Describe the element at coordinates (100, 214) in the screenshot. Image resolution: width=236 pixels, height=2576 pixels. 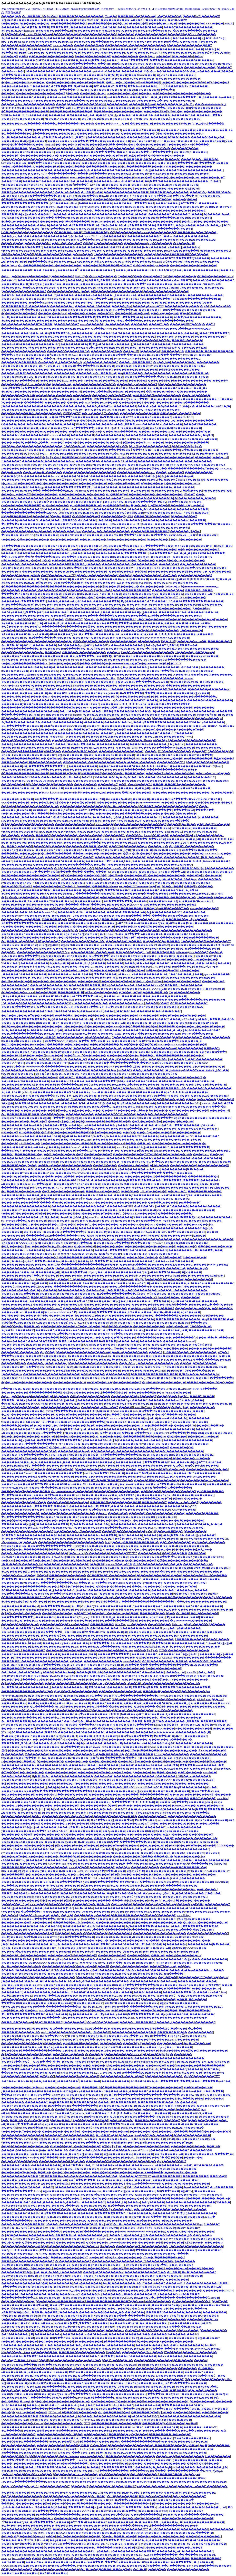
I see `�������������������������` at that location.